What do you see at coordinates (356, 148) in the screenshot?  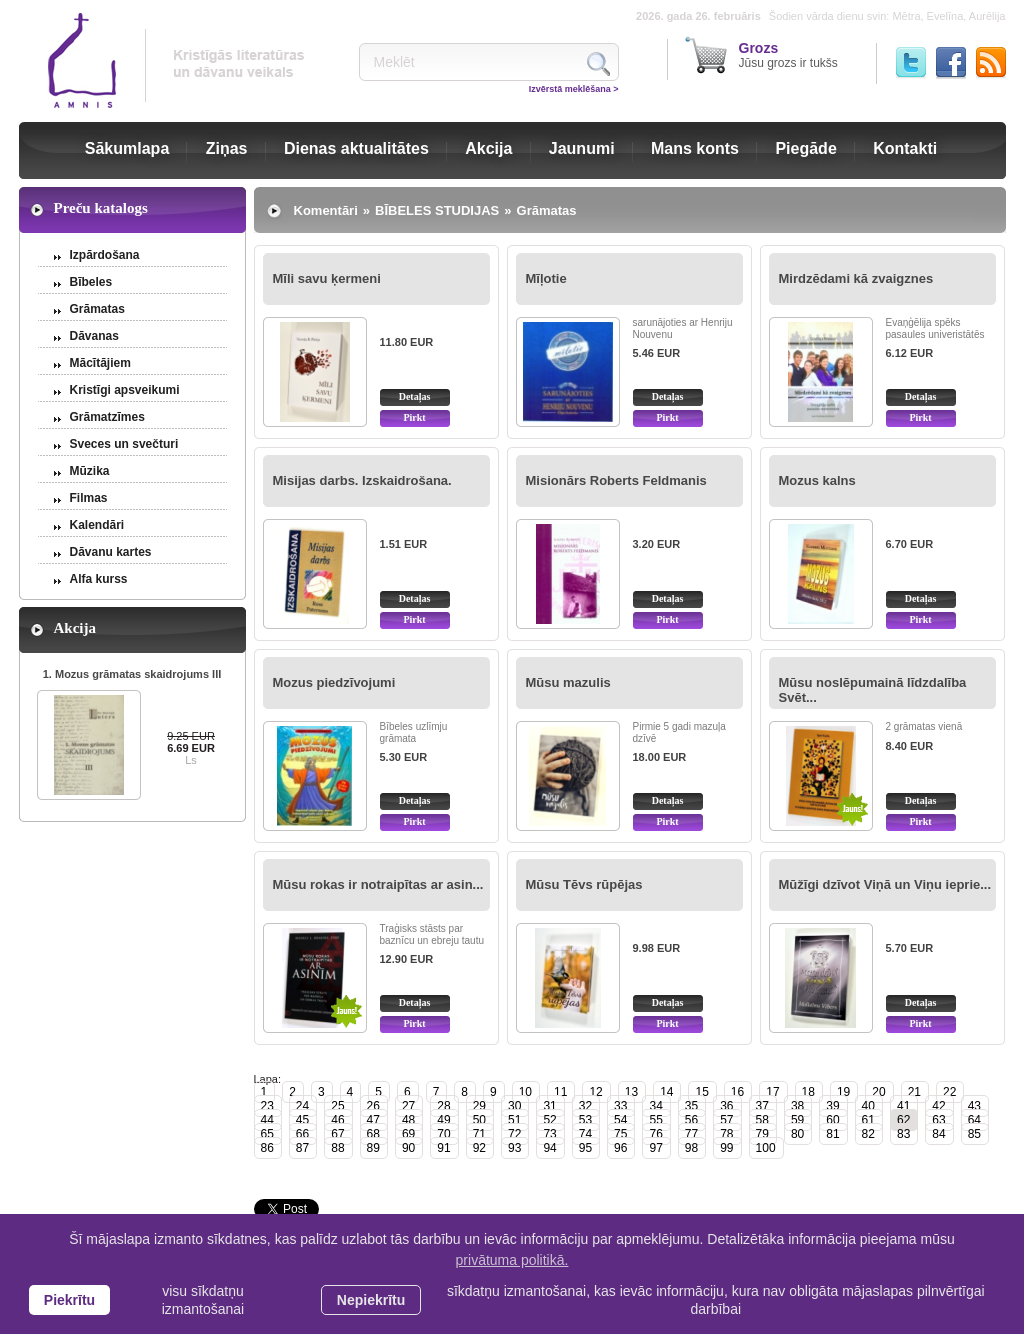 I see `Dienas aktualitātes` at bounding box center [356, 148].